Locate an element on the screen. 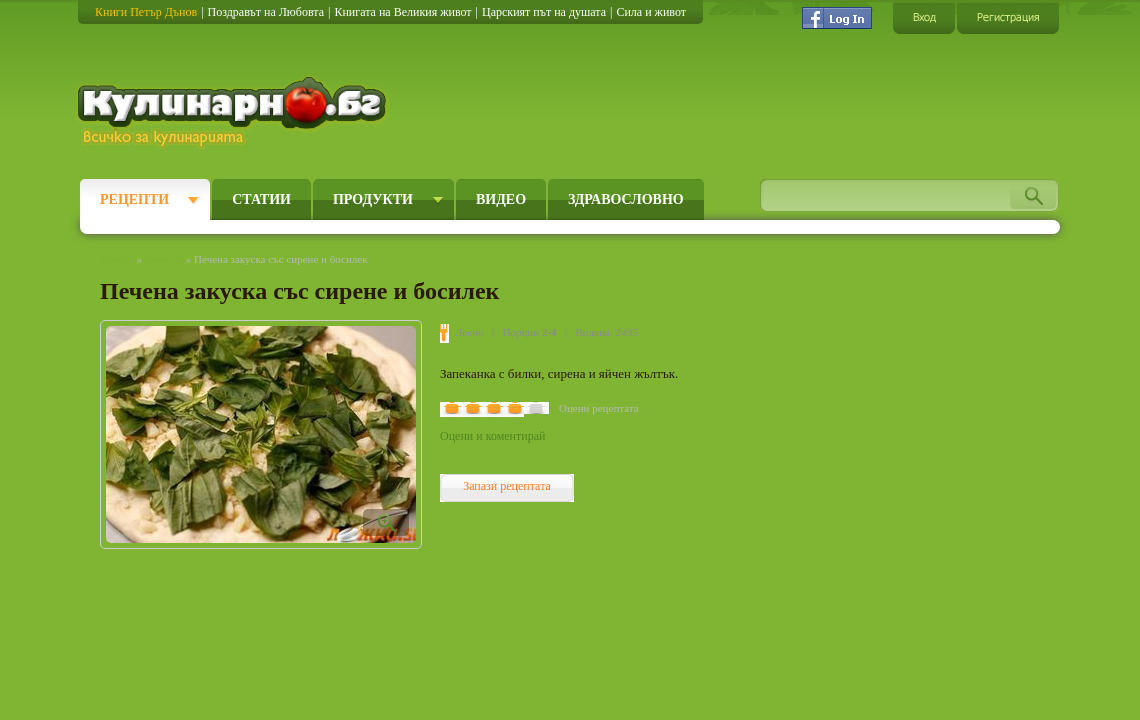 The width and height of the screenshot is (1140, 720). Царският път на душата is located at coordinates (544, 12).